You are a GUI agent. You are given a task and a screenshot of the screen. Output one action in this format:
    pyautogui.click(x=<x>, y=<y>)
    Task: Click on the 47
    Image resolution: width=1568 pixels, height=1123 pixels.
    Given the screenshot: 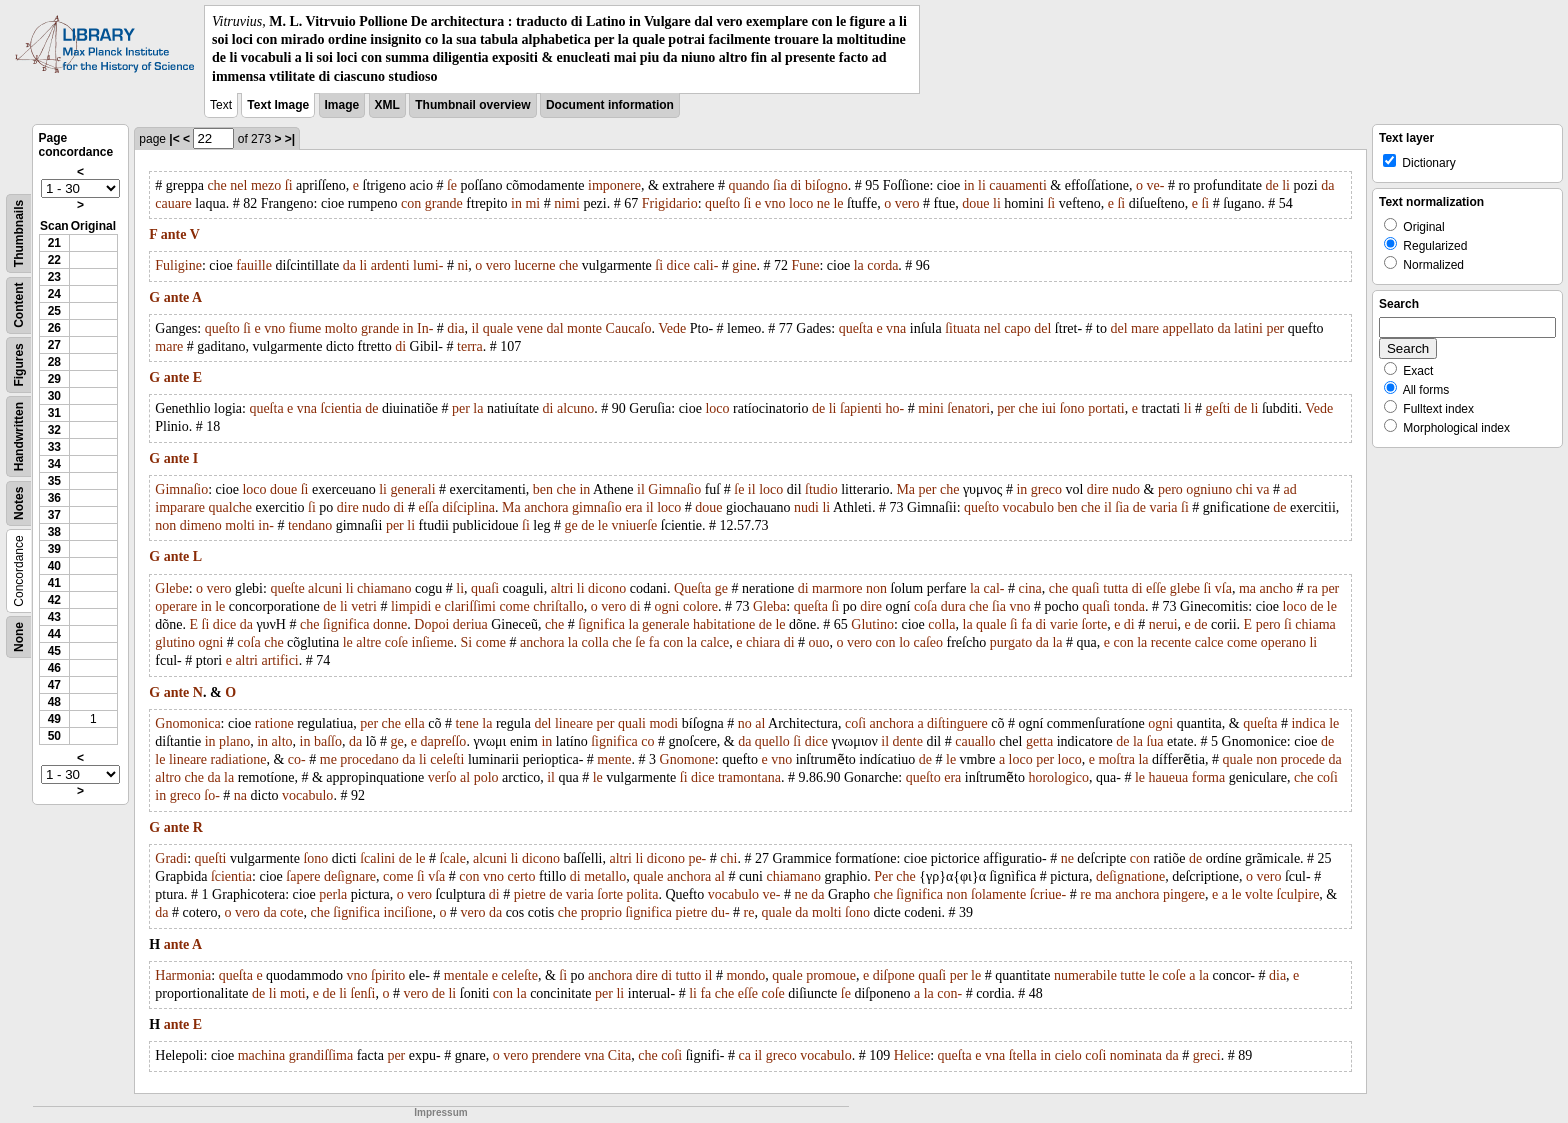 What is the action you would take?
    pyautogui.click(x=54, y=685)
    